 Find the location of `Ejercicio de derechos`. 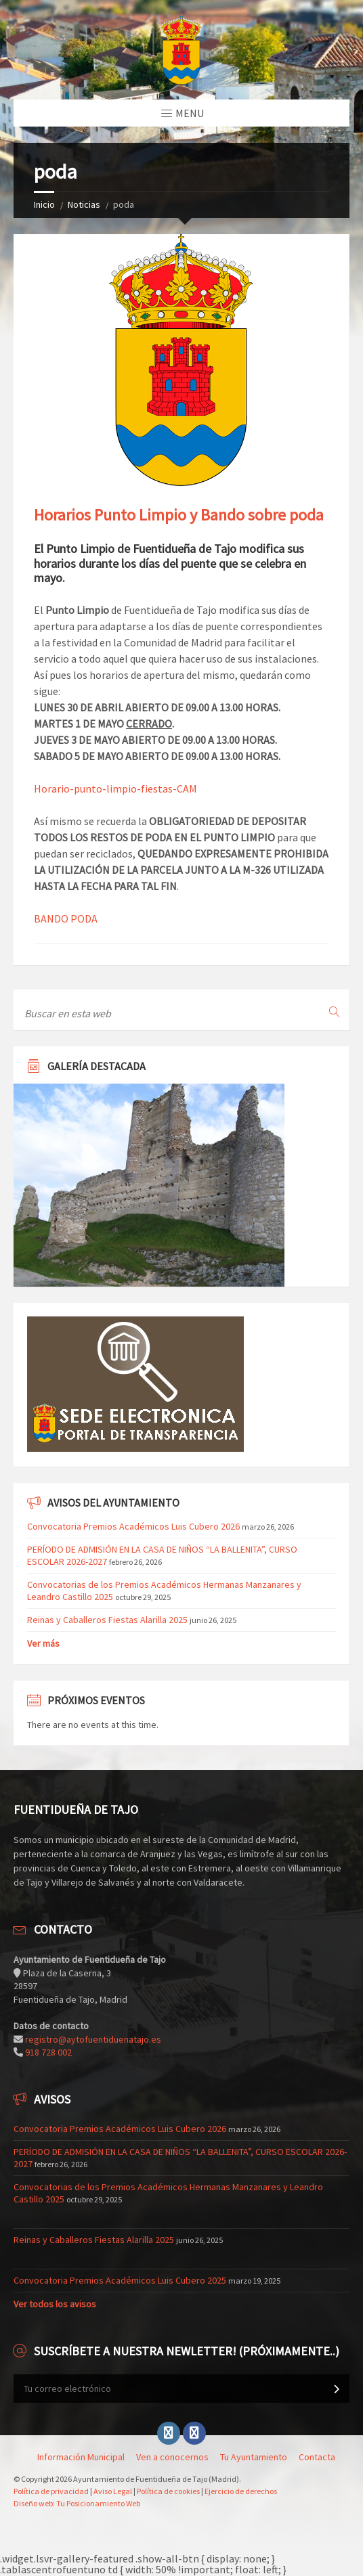

Ejercicio de derechos is located at coordinates (241, 2491).